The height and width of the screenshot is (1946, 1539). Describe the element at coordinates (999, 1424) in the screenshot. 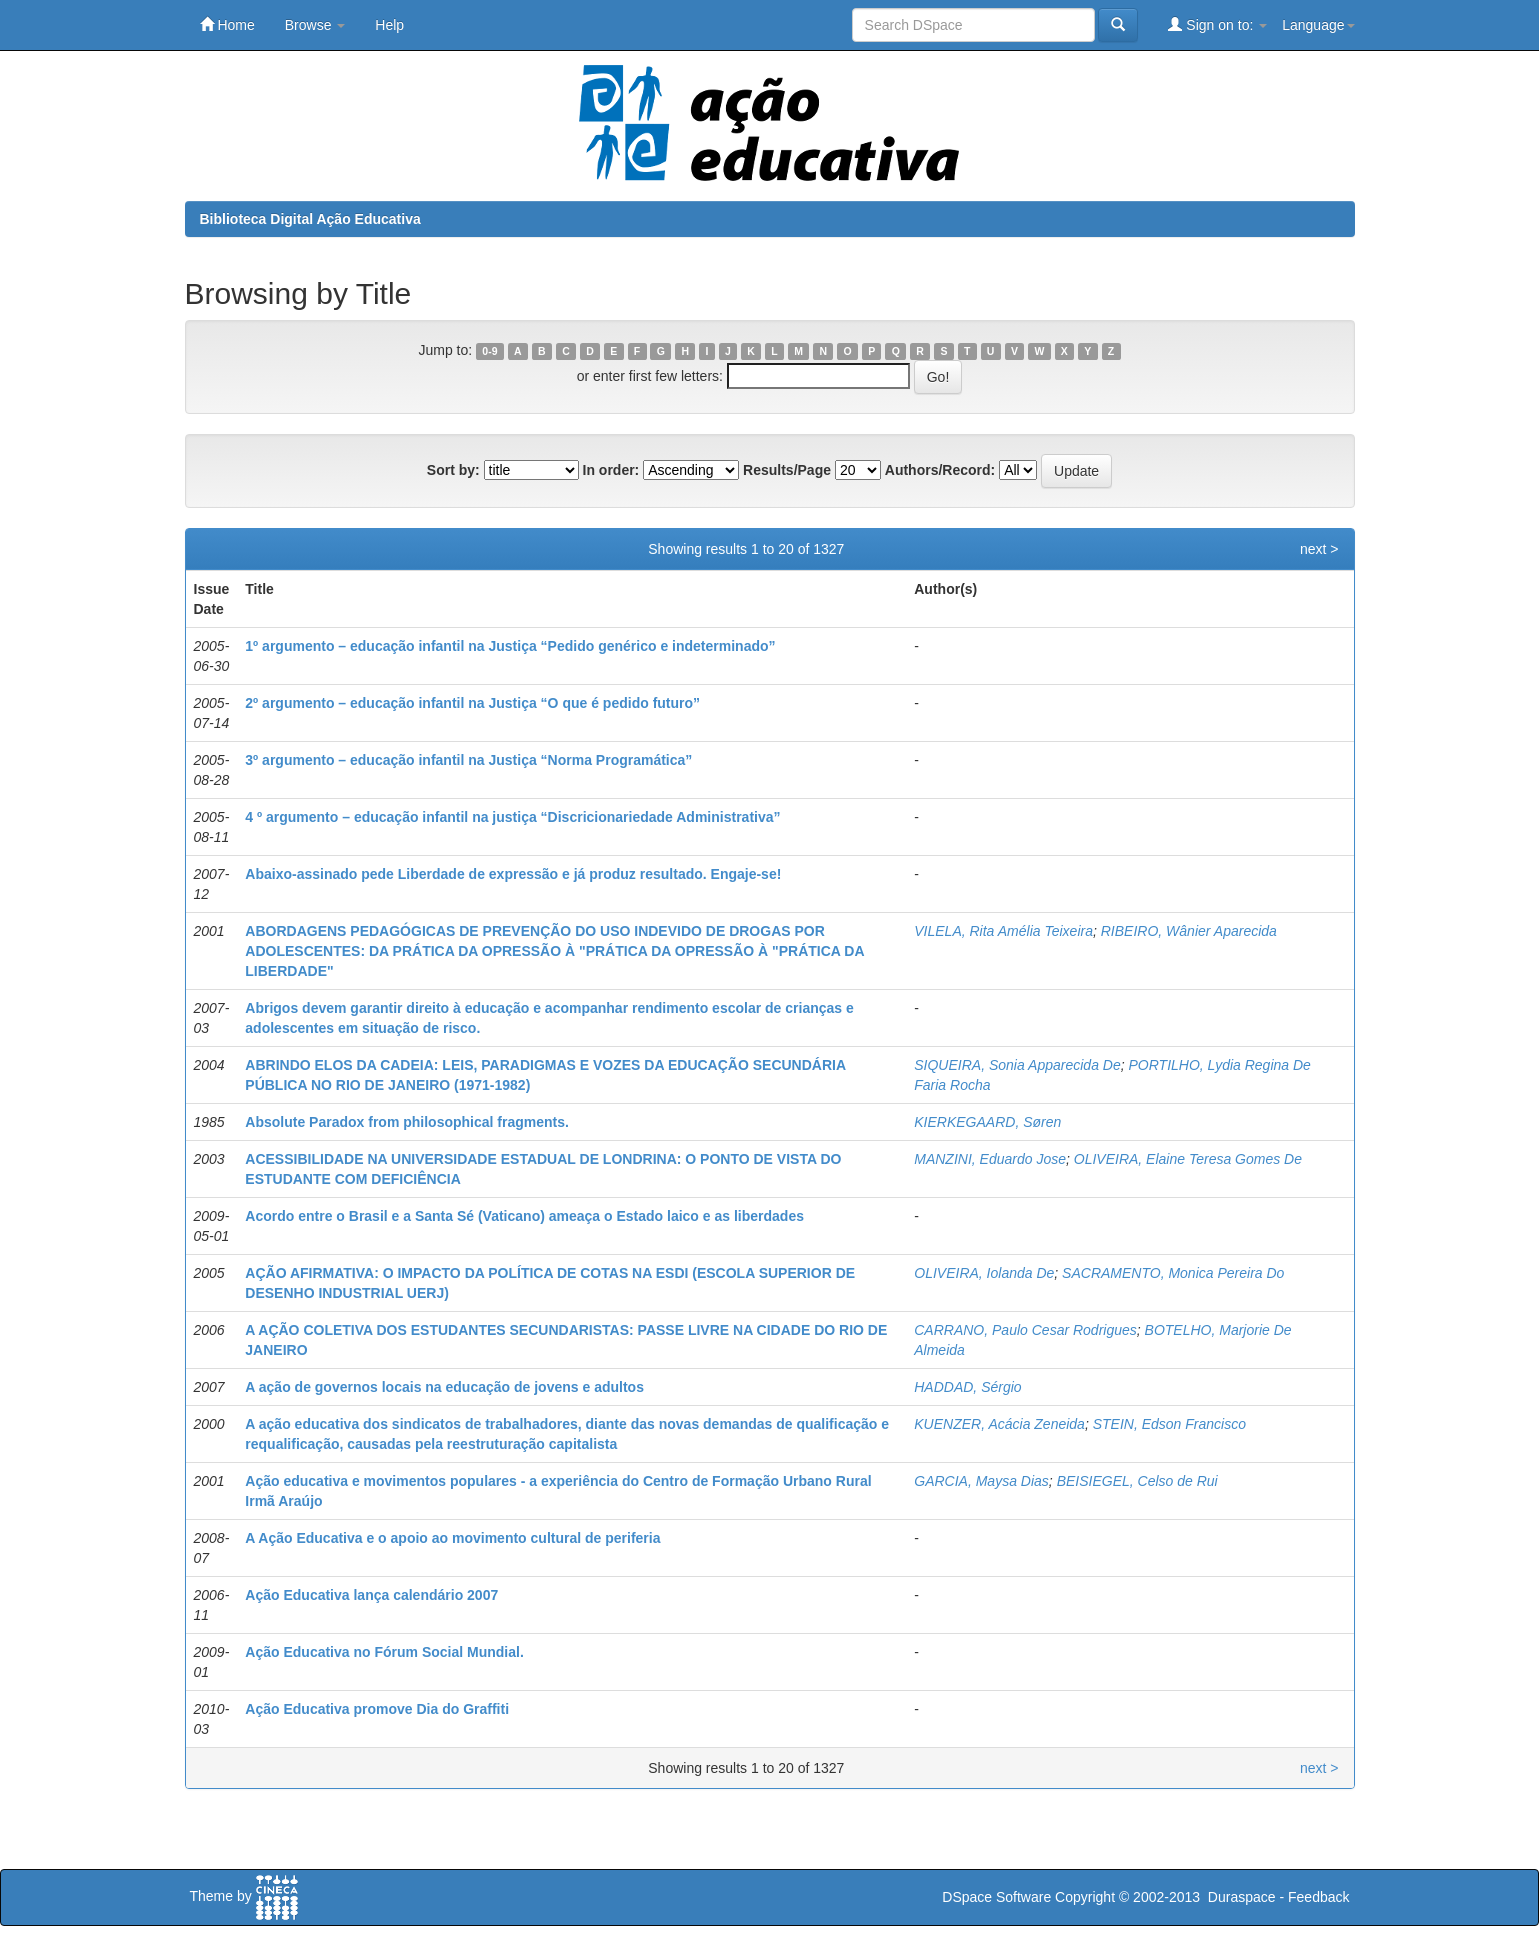

I see `KUENZER, Acácia Zeneida` at that location.